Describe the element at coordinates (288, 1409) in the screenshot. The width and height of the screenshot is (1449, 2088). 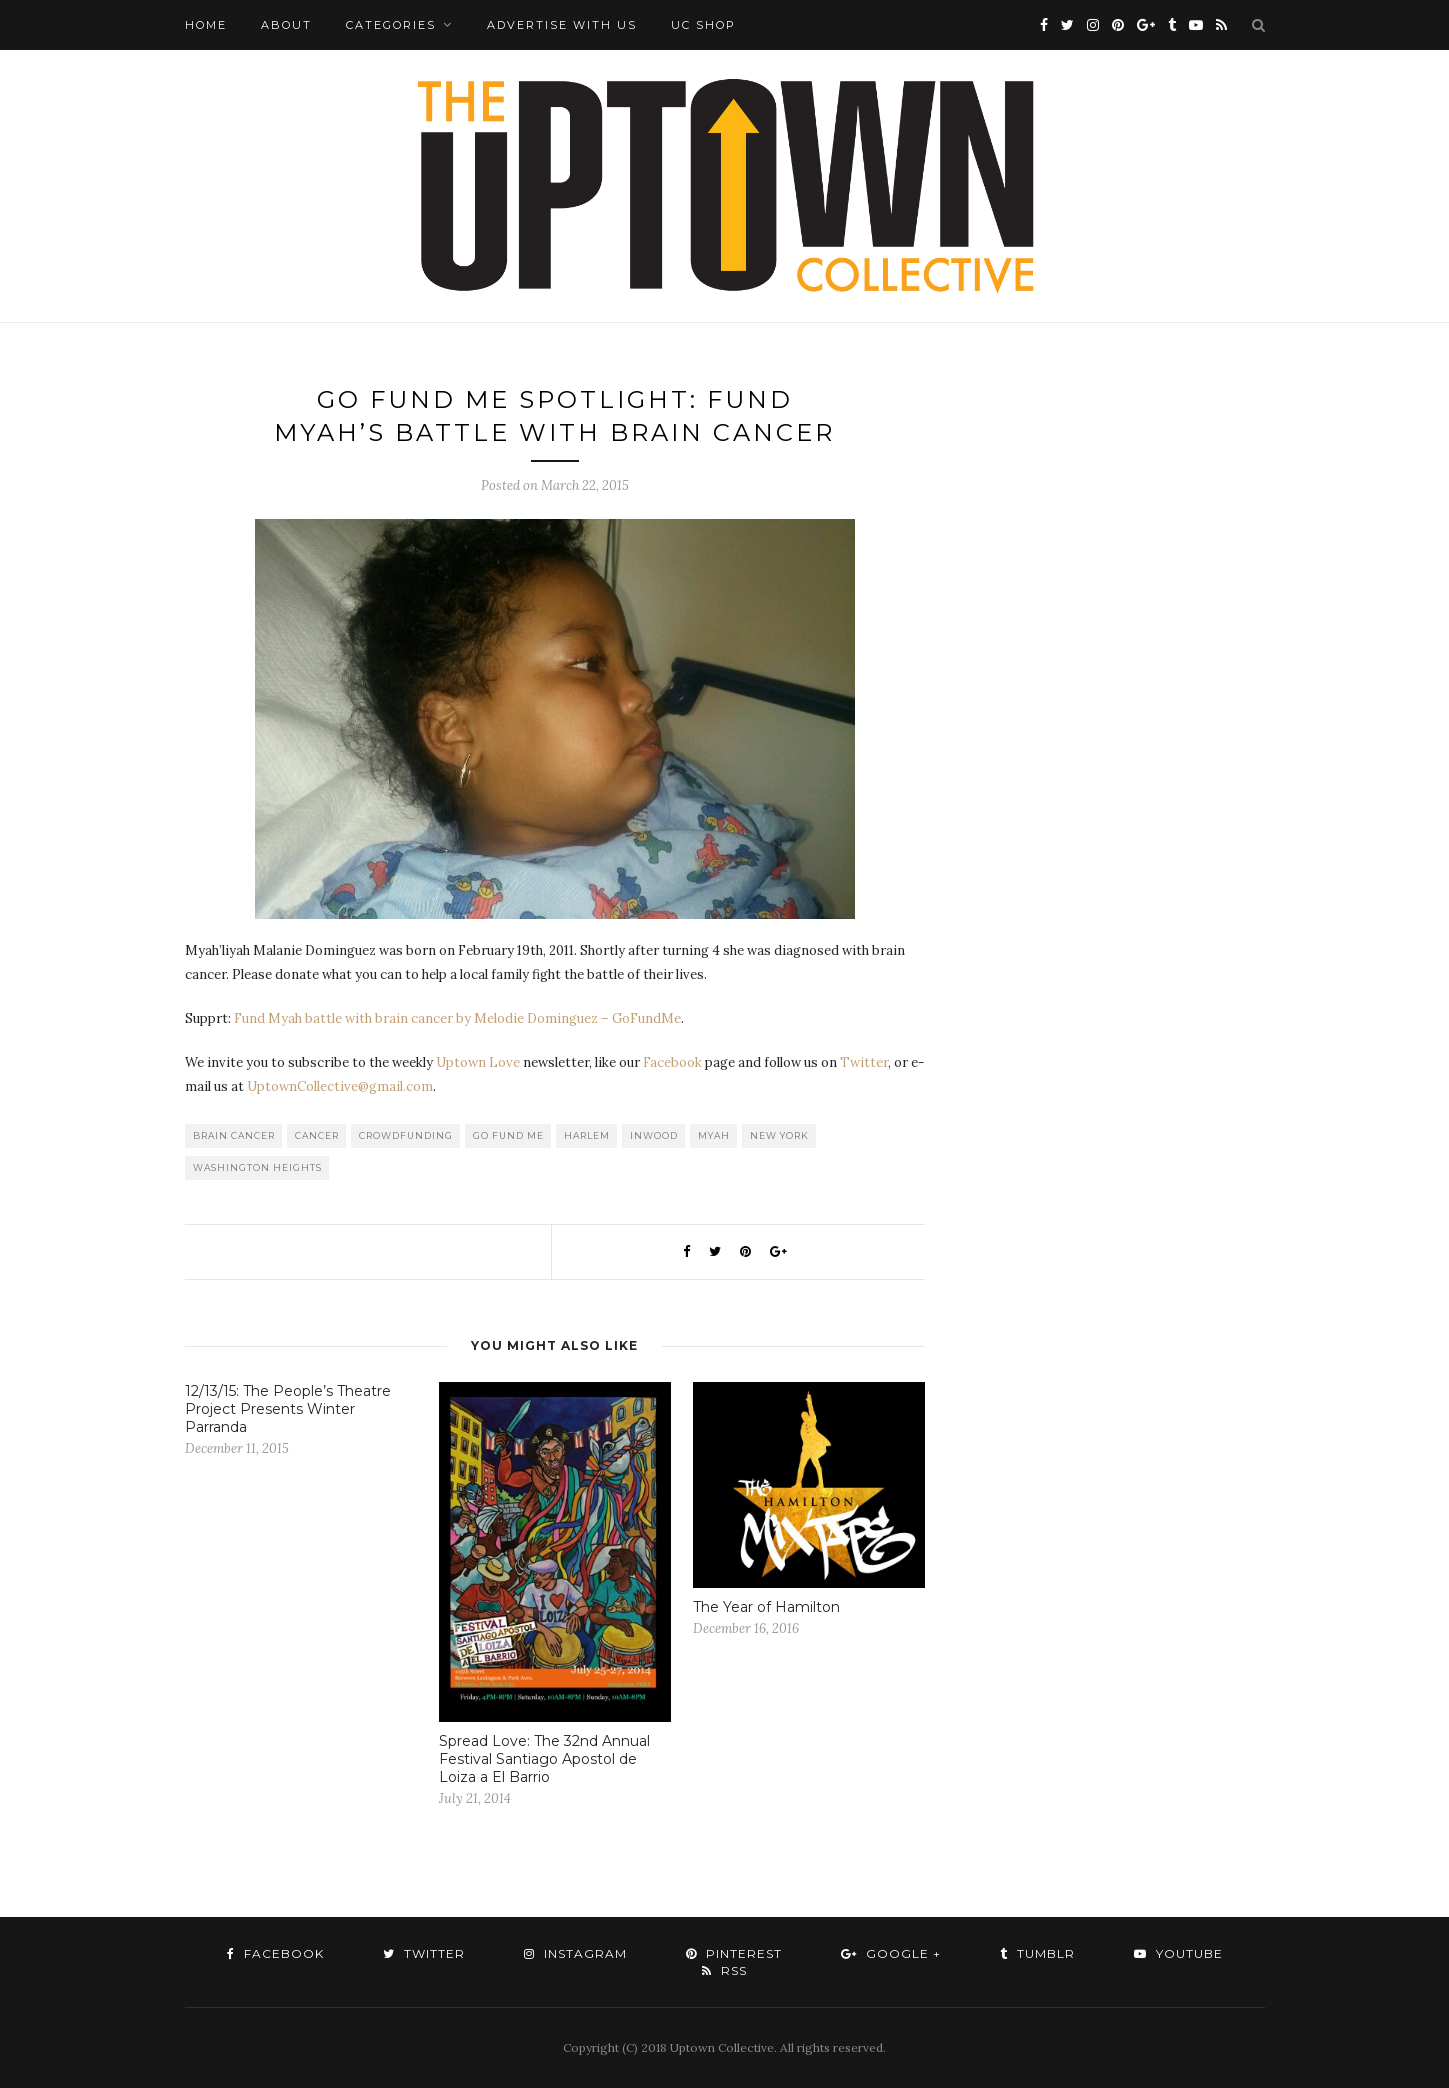
I see `12/13/15: The People’s Theatre Project Presents Winter Parranda` at that location.